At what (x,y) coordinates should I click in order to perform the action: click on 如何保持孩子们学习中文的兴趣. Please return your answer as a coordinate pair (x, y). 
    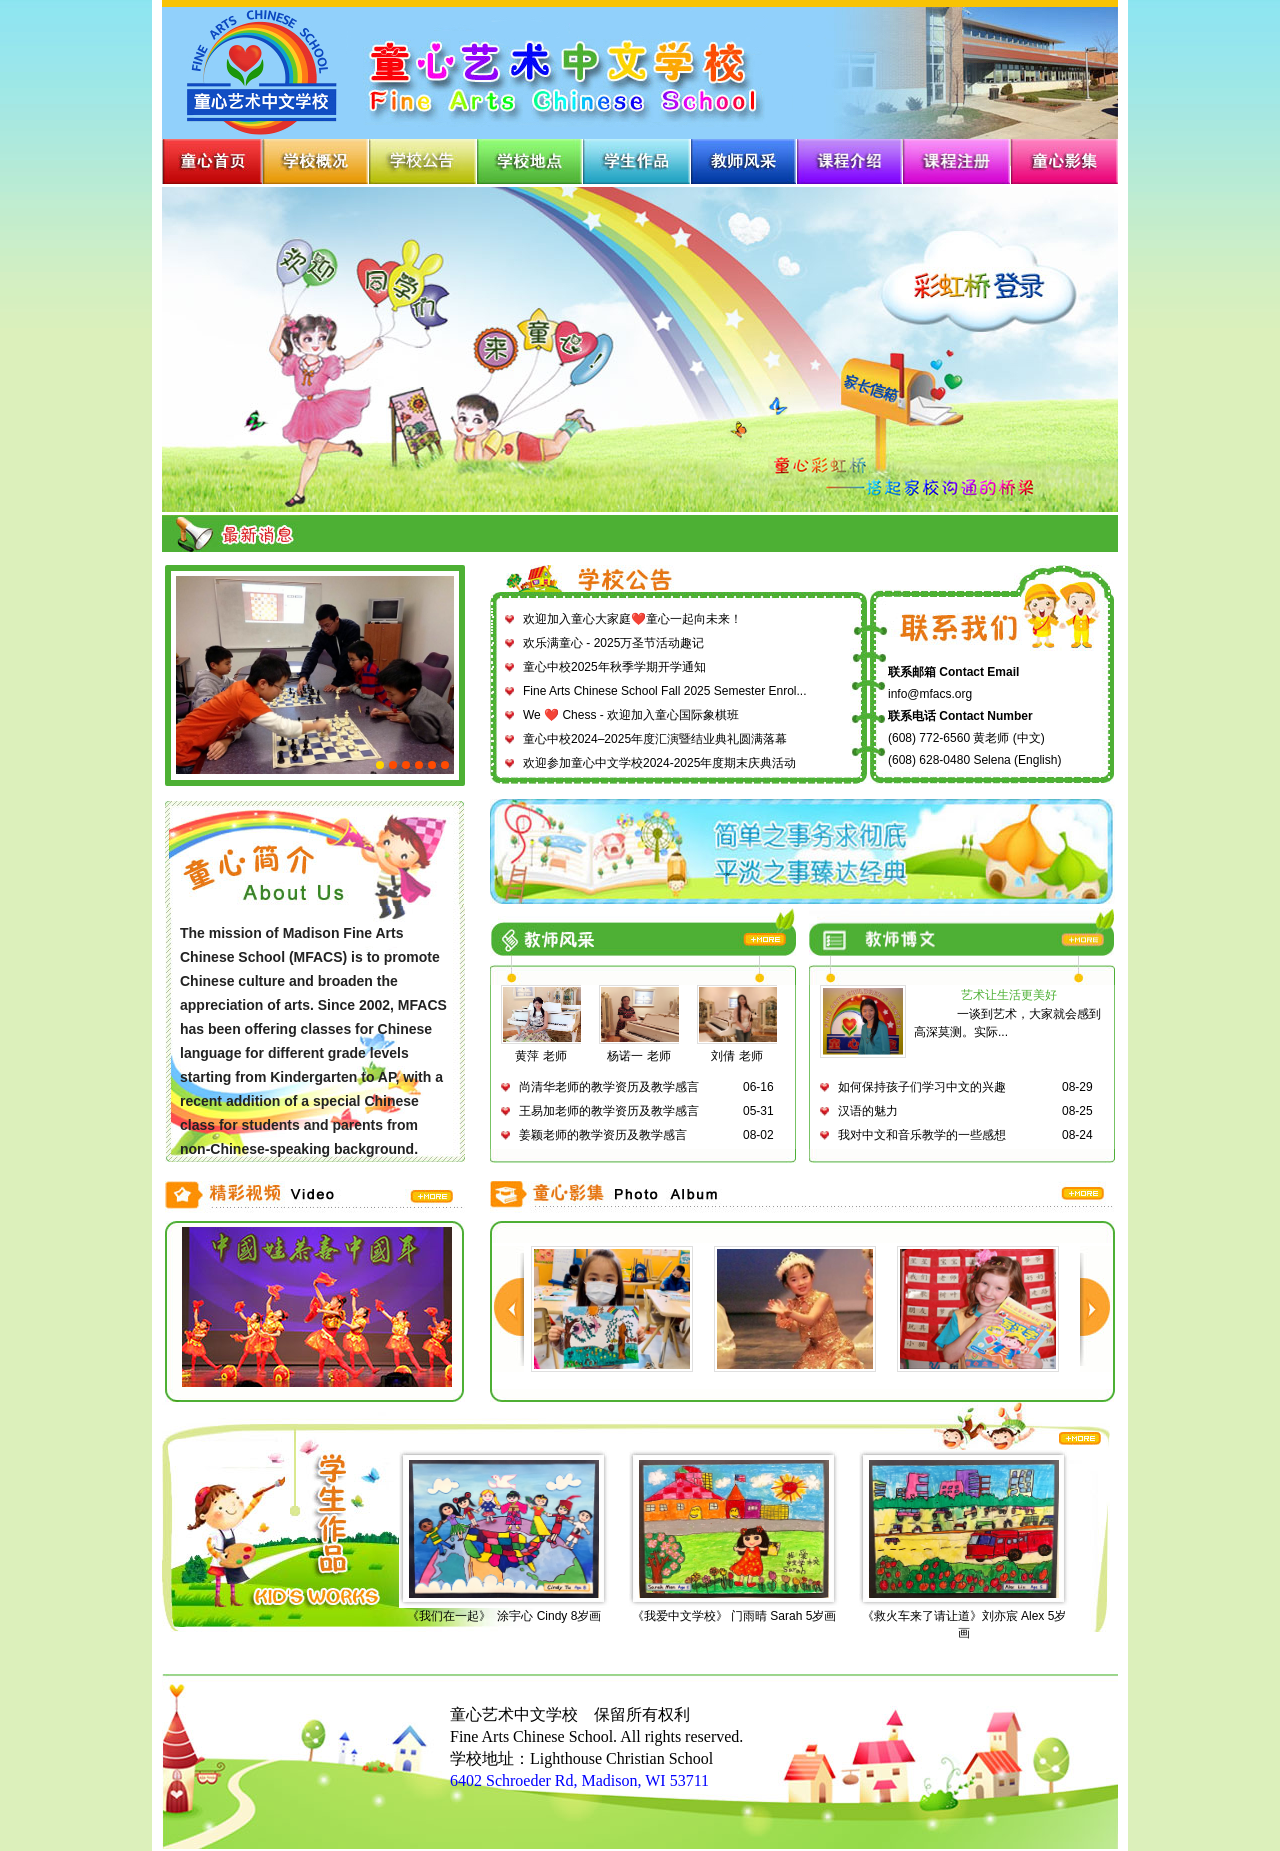
    Looking at the image, I should click on (922, 1087).